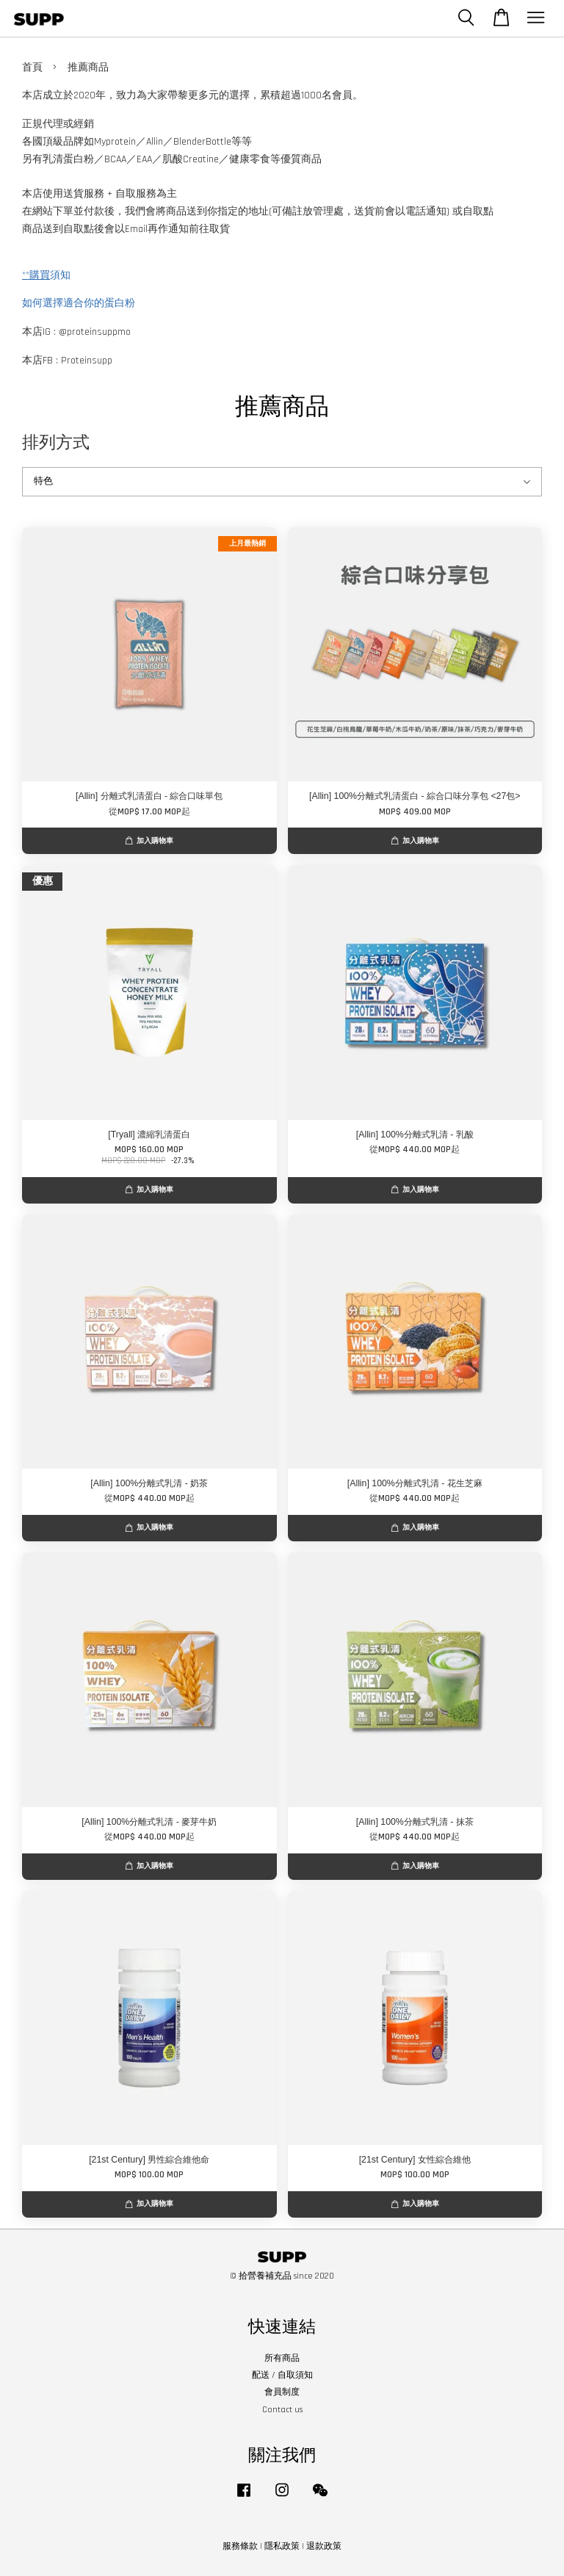 This screenshot has width=564, height=2576. Describe the element at coordinates (282, 2358) in the screenshot. I see `所有商品` at that location.